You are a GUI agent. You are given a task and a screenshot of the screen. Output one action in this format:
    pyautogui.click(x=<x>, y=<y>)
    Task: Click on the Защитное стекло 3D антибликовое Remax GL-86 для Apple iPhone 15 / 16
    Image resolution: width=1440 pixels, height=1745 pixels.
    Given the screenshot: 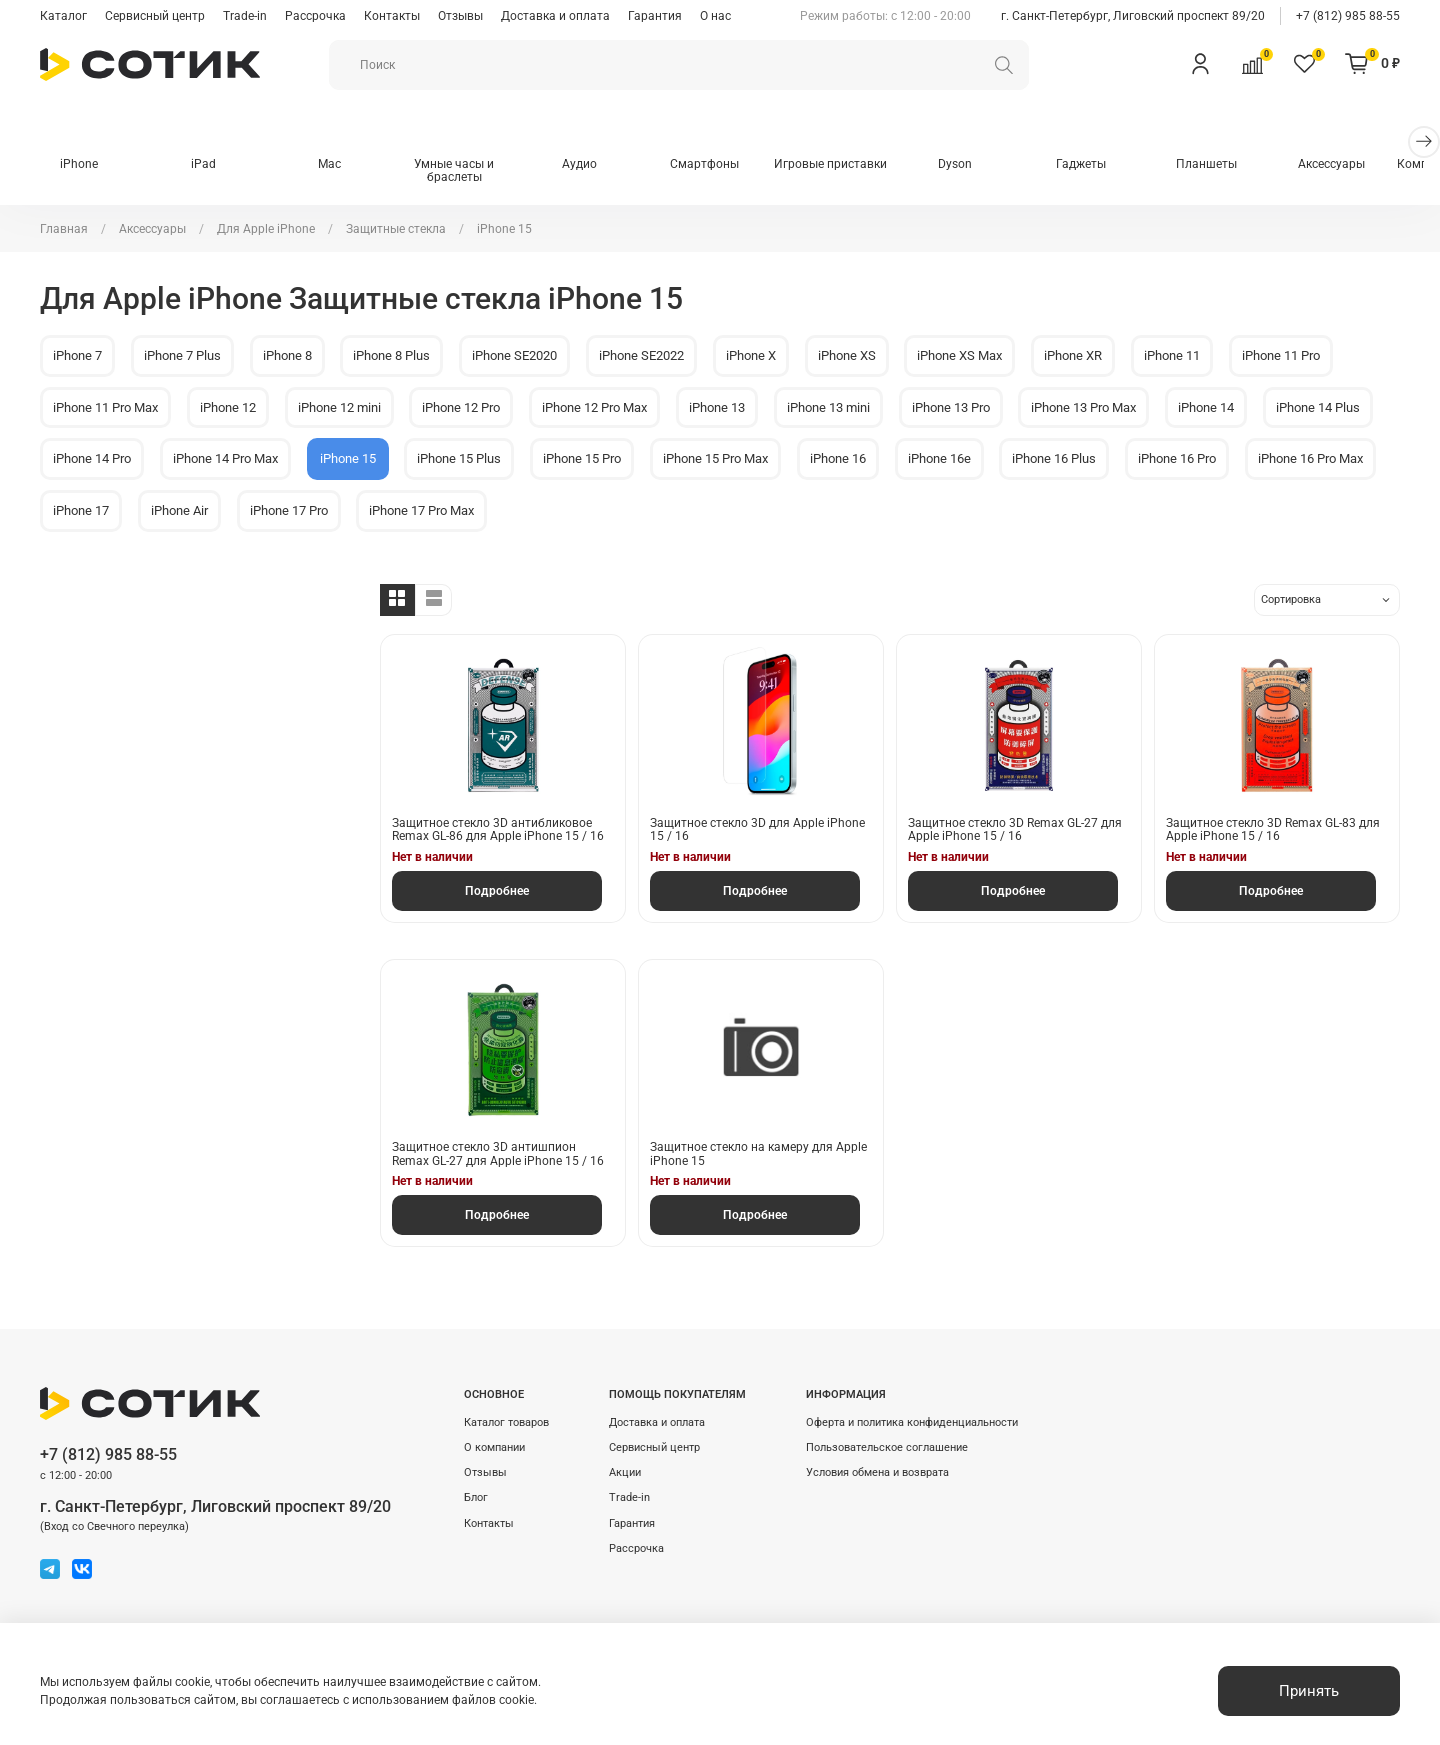 What is the action you would take?
    pyautogui.click(x=498, y=831)
    